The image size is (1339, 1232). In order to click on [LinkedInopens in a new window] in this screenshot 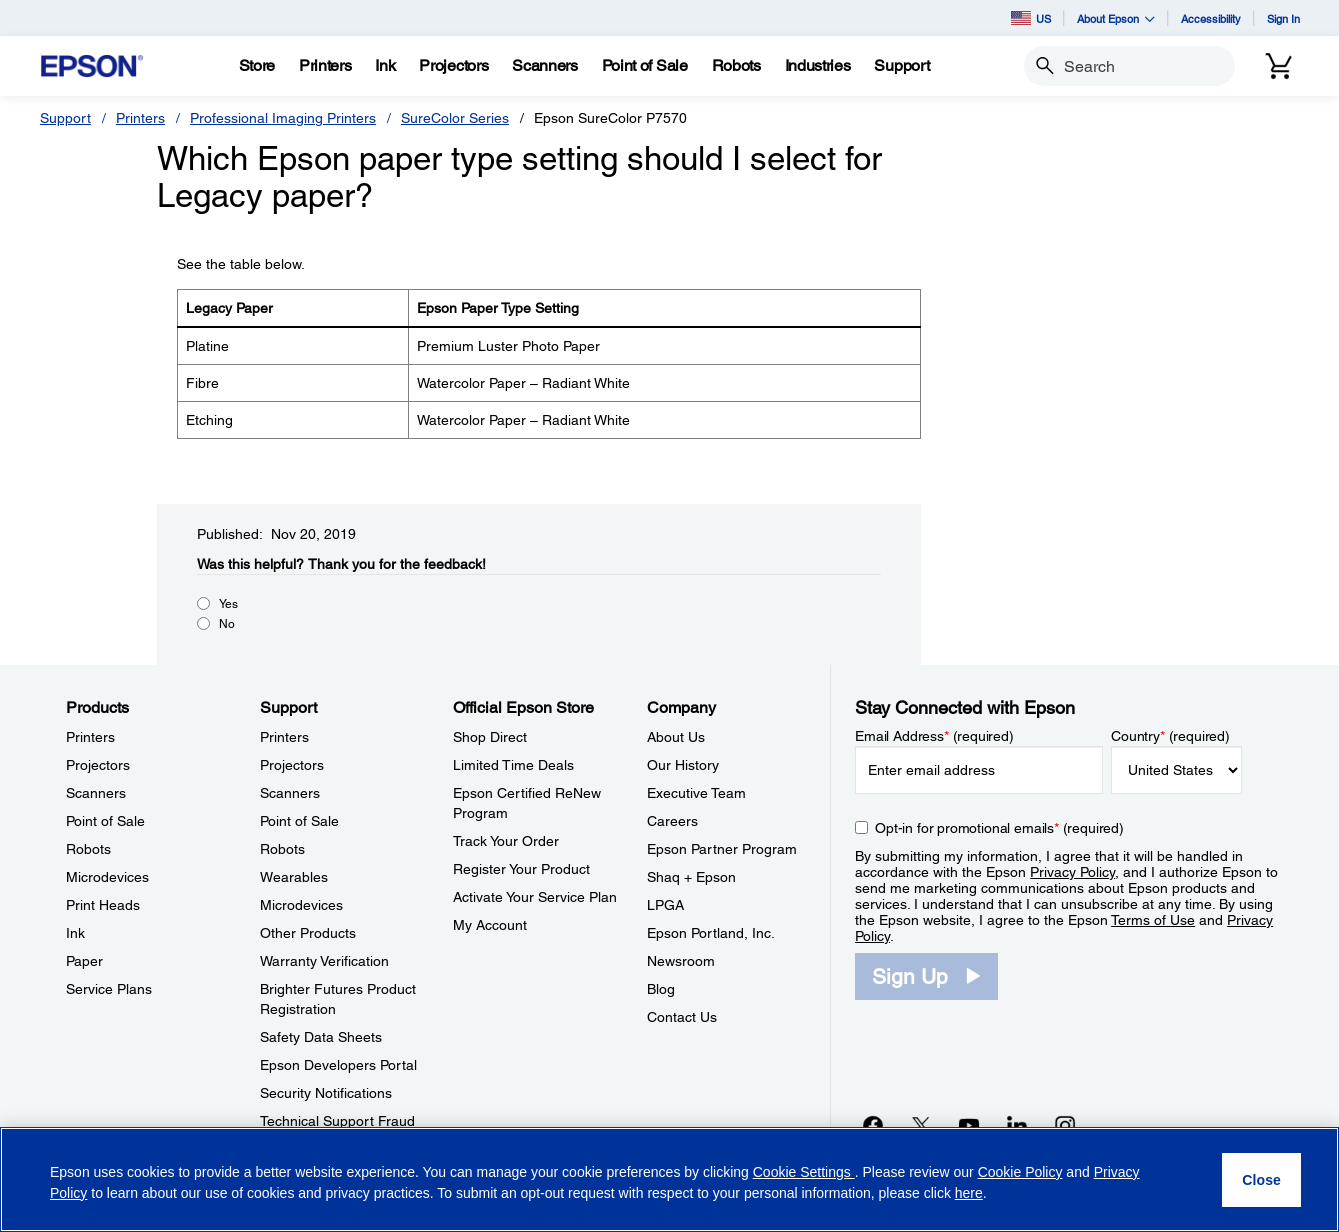, I will do `click(1017, 1125)`.